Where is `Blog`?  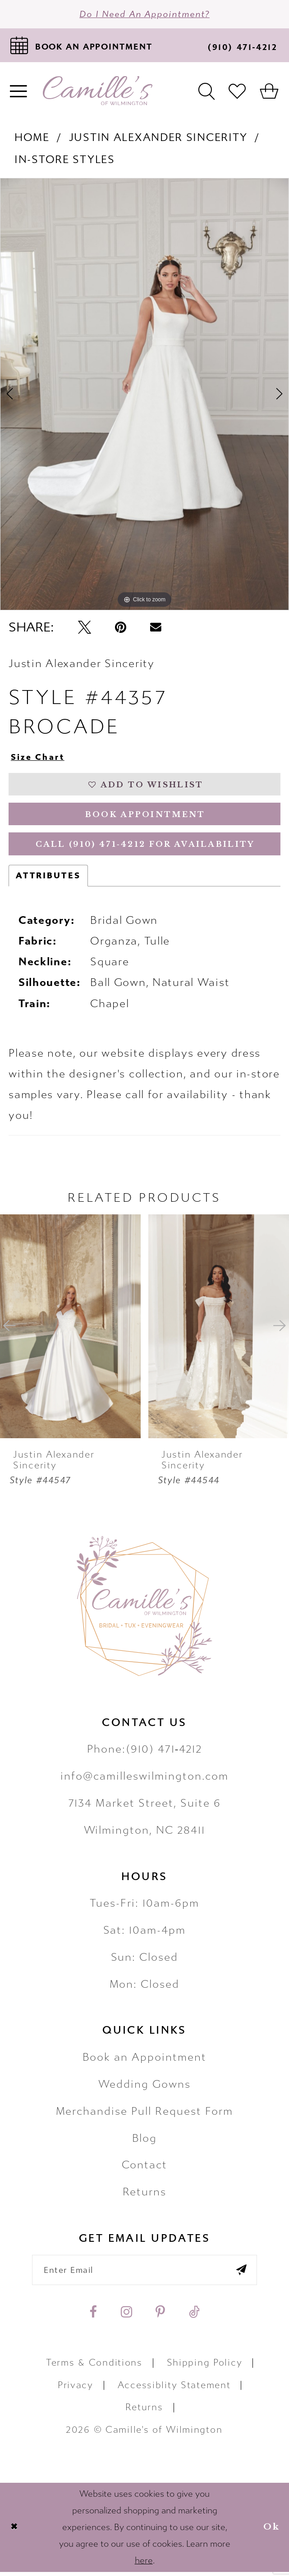
Blog is located at coordinates (144, 2141).